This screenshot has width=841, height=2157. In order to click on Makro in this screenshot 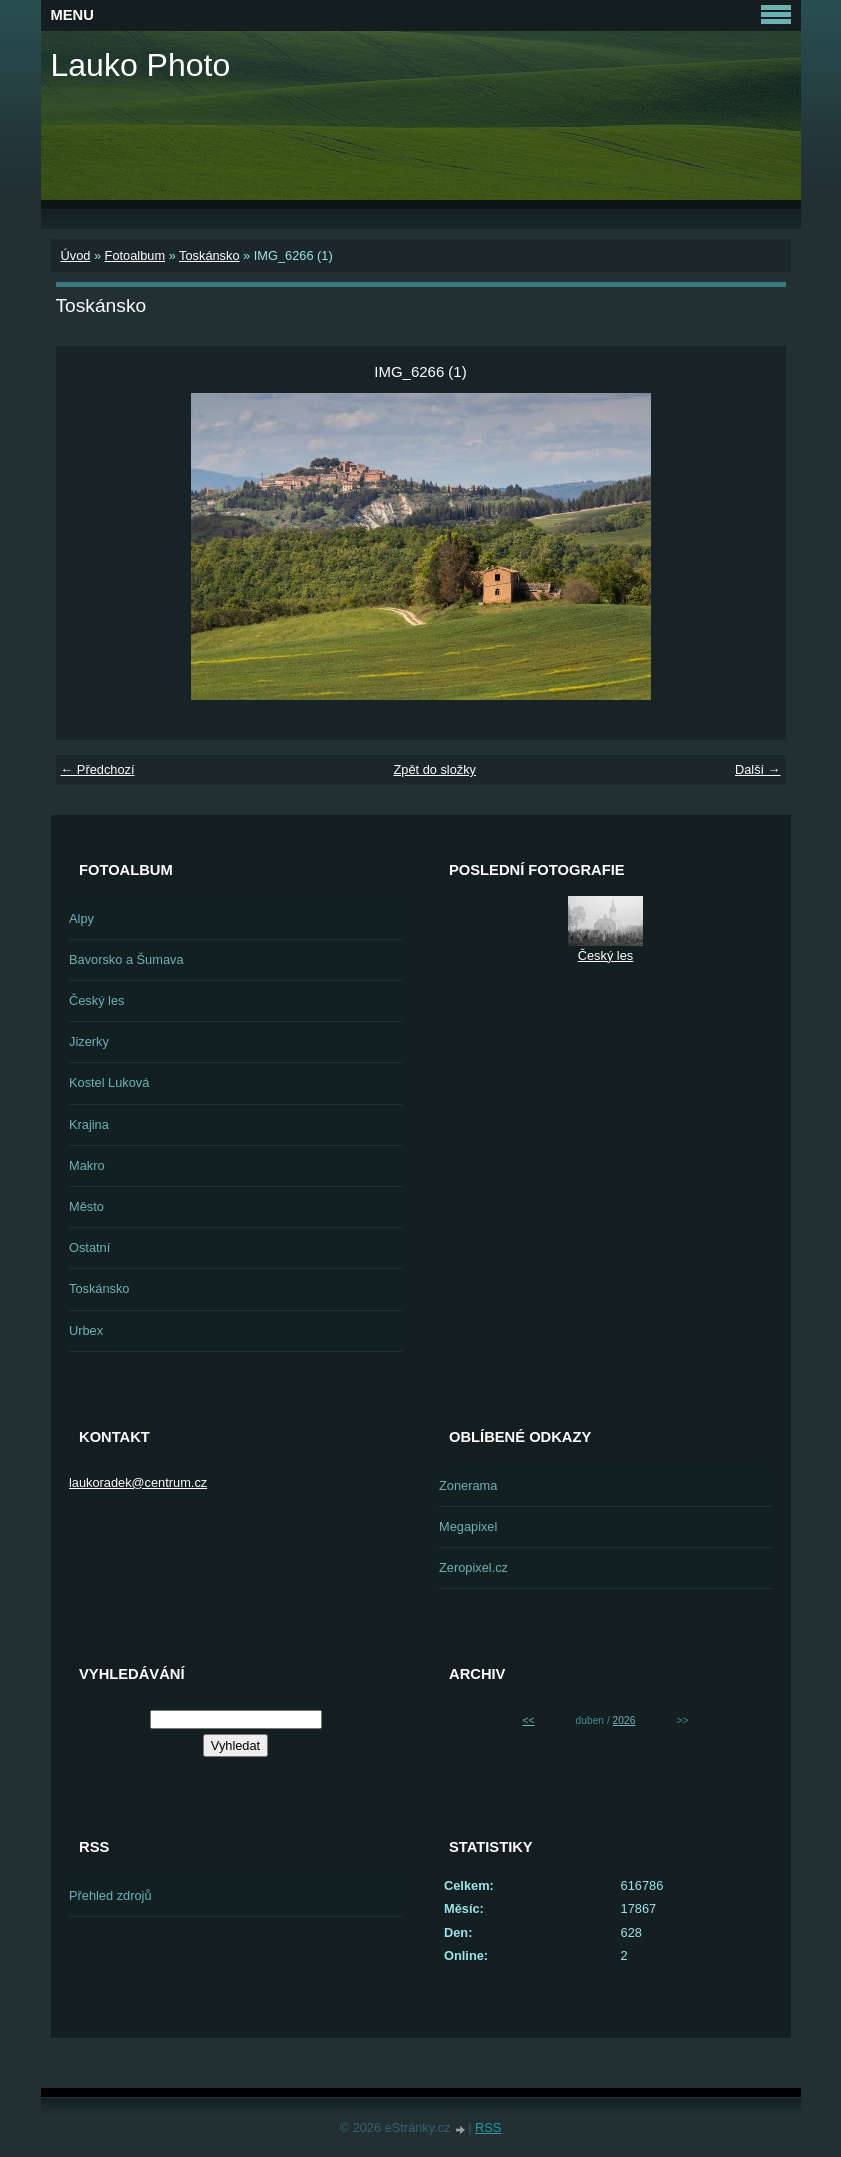, I will do `click(87, 1165)`.